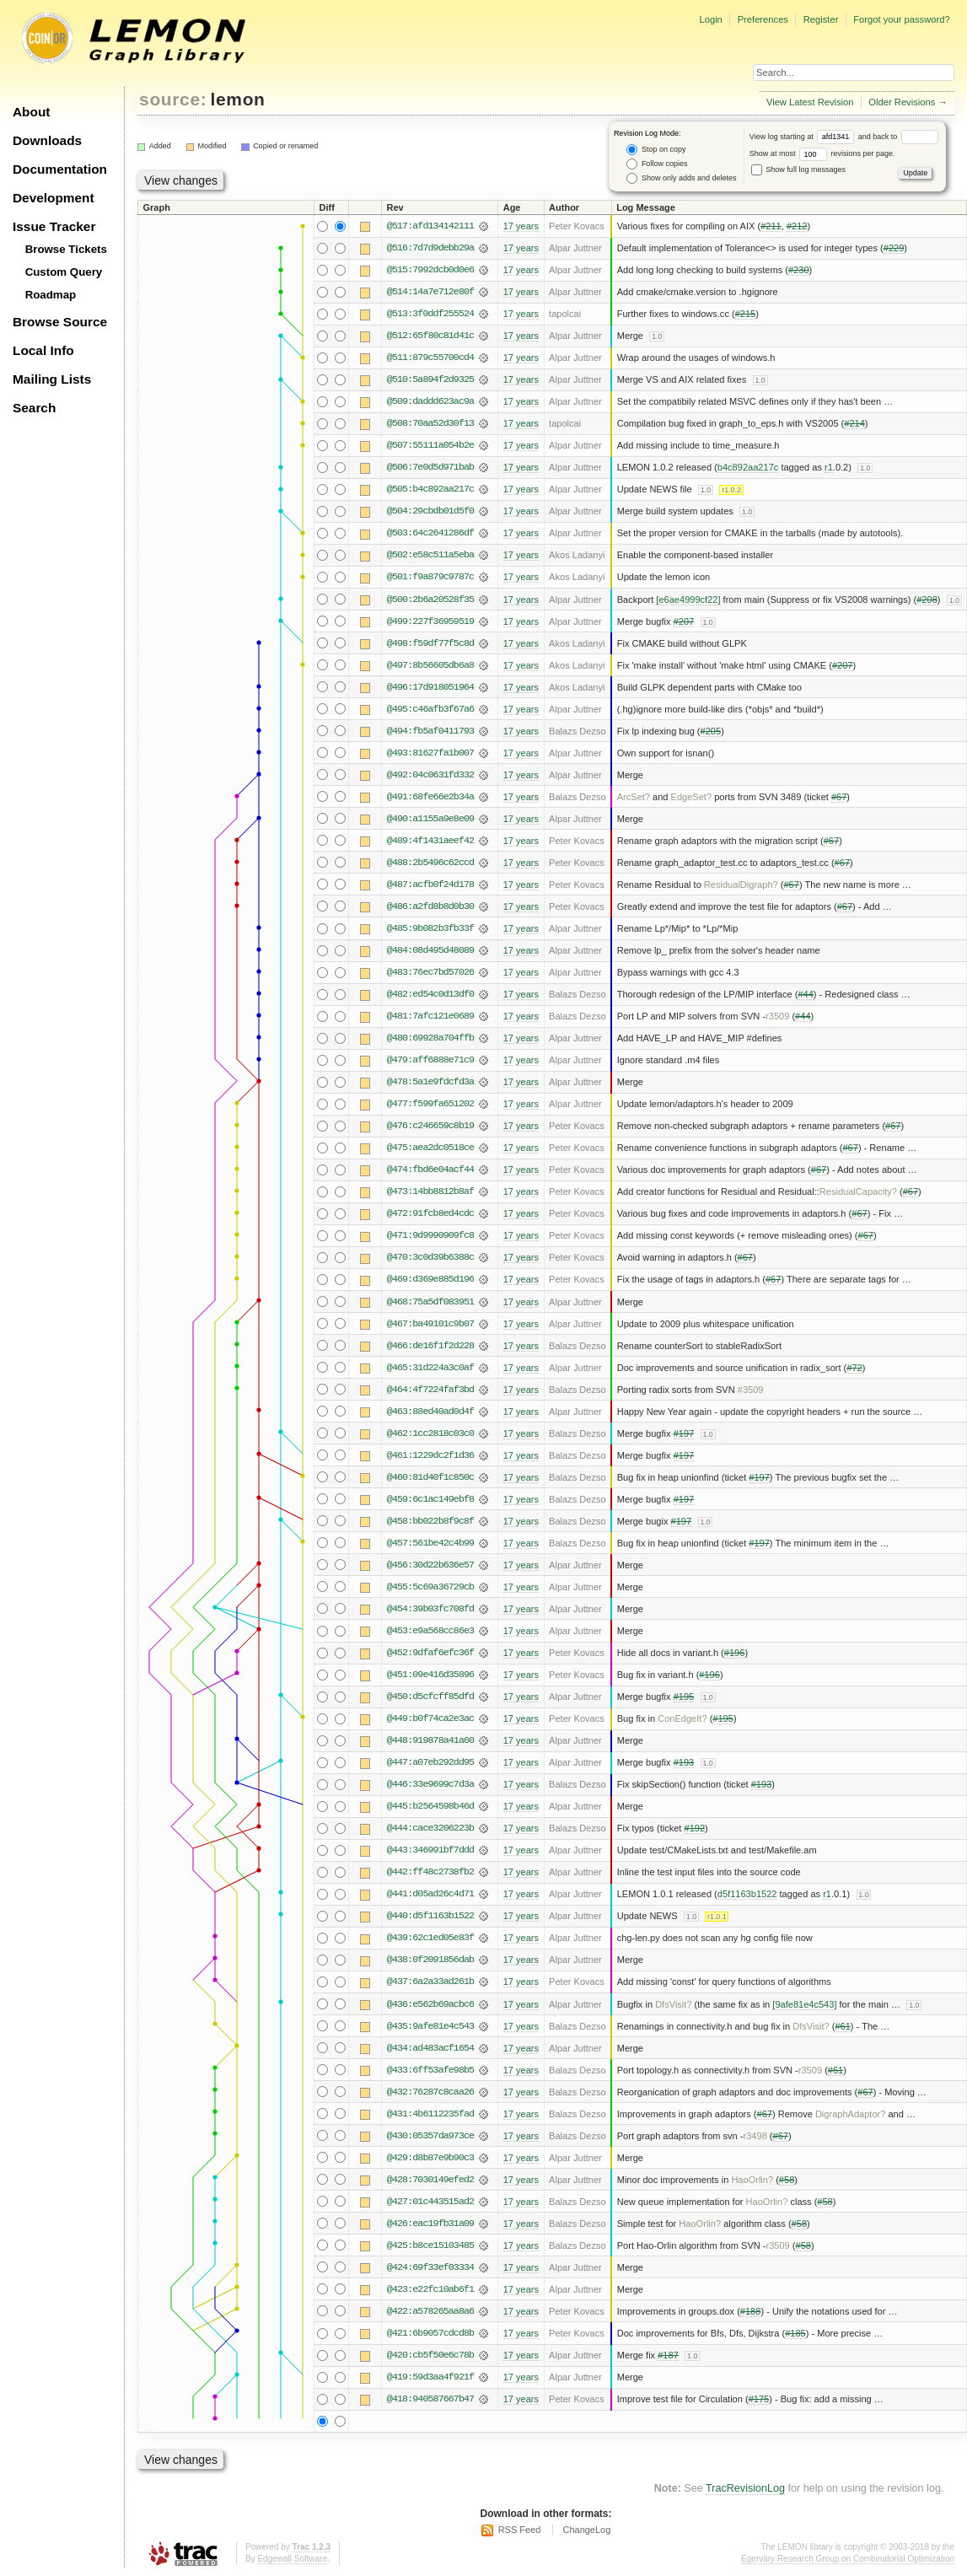 This screenshot has height=2576, width=967. What do you see at coordinates (430, 643) in the screenshot?
I see `@498:f59df77f5c8d` at bounding box center [430, 643].